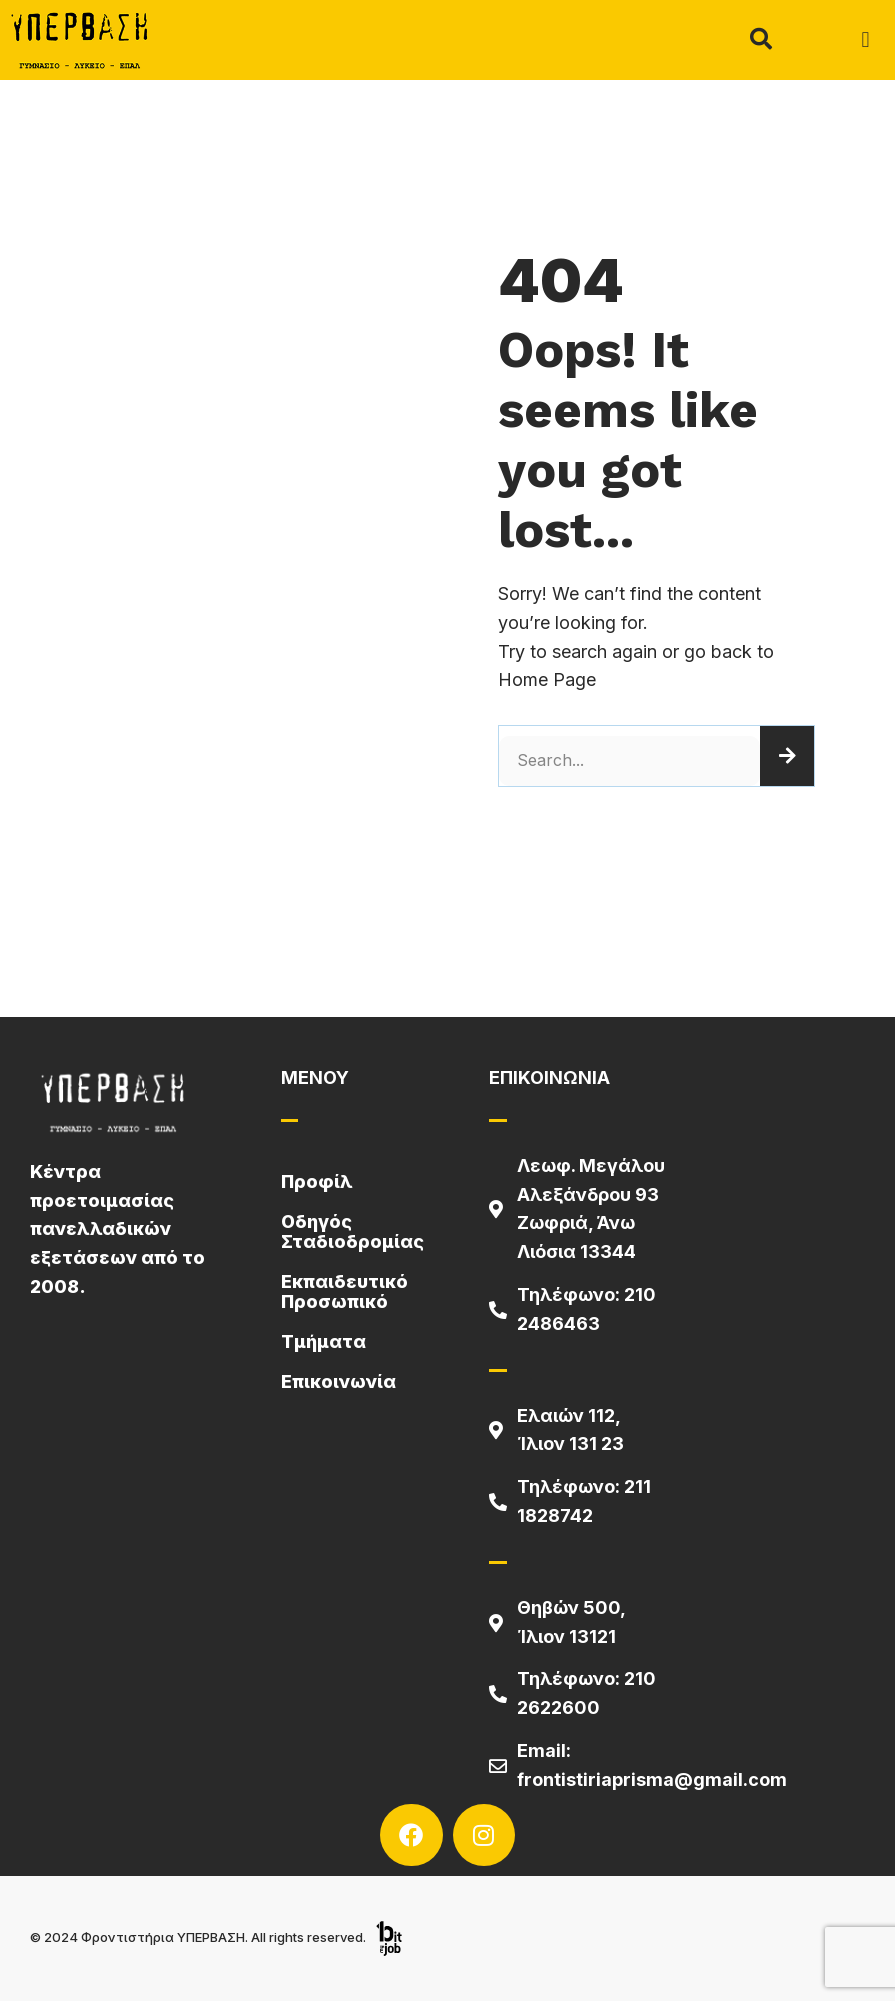  I want to click on Προφίλ, so click(317, 1181).